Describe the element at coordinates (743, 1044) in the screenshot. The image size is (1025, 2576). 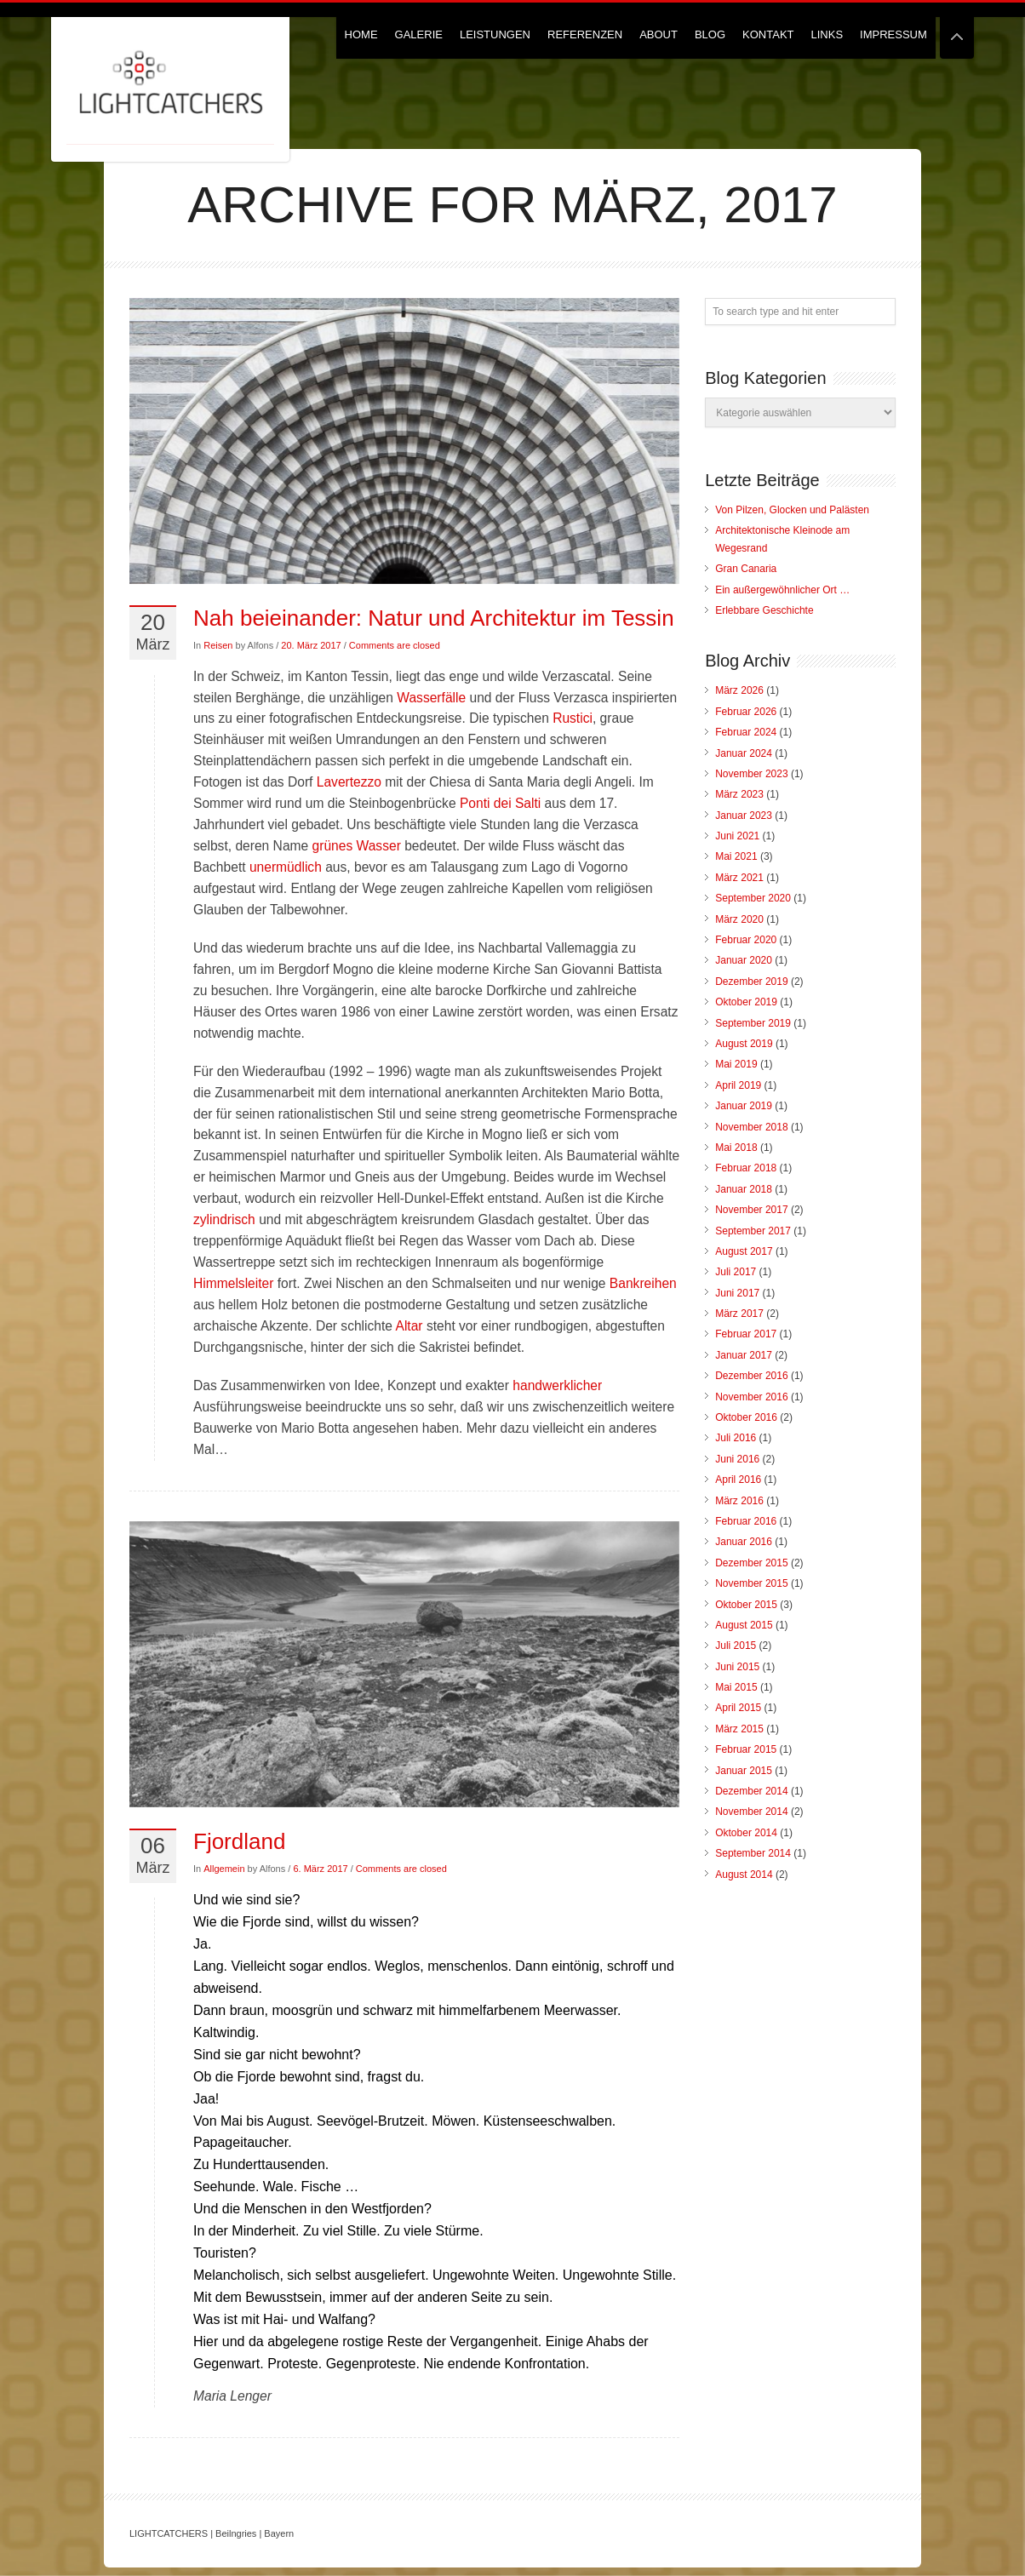
I see `August 2019` at that location.